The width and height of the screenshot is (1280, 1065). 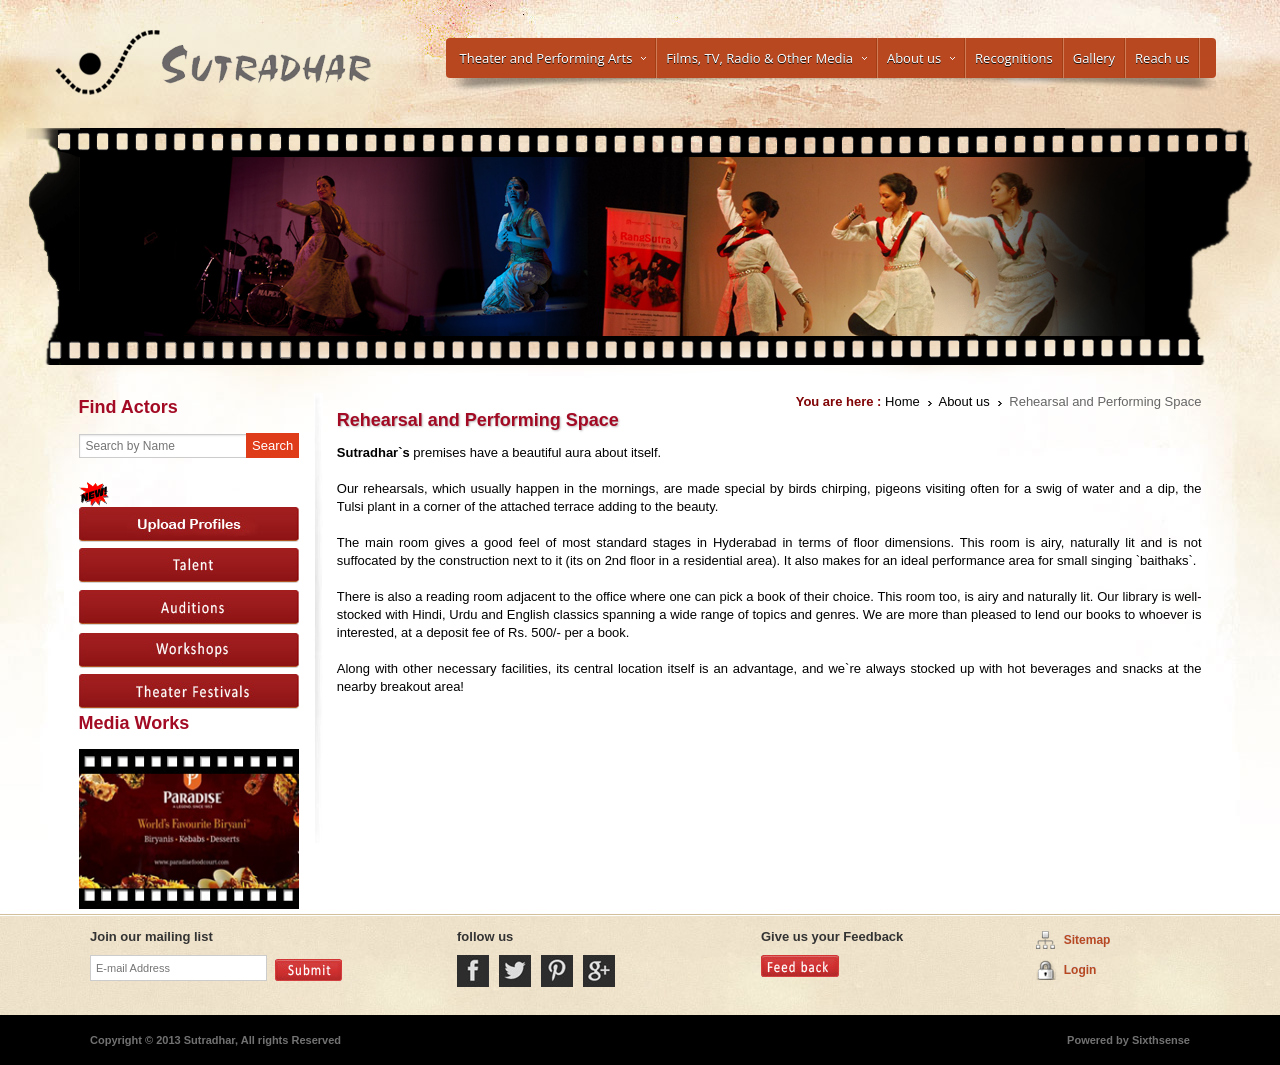 What do you see at coordinates (766, 58) in the screenshot?
I see `Films, TV, Radio & Other Media` at bounding box center [766, 58].